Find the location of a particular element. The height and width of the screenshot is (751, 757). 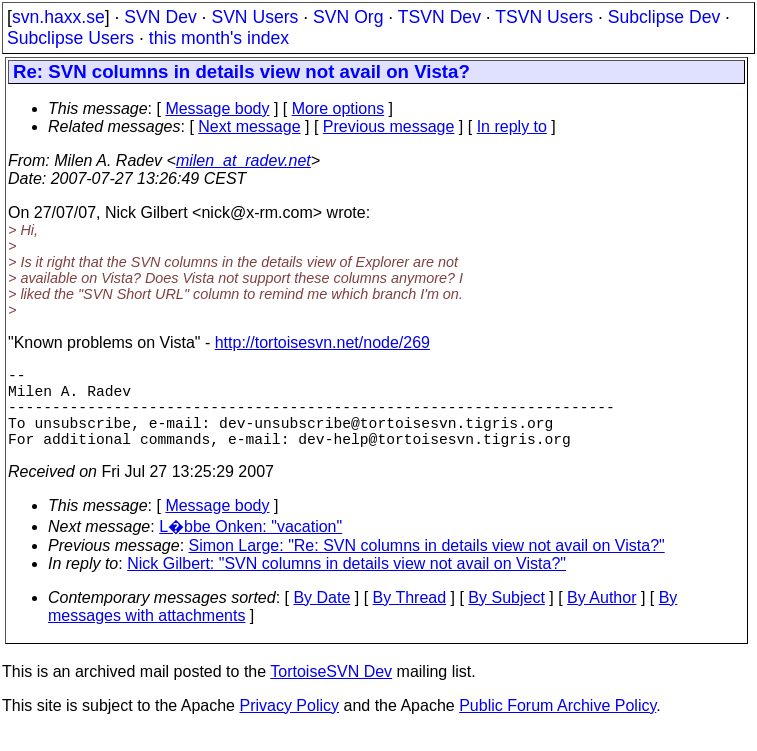

this month's index is located at coordinates (219, 38).